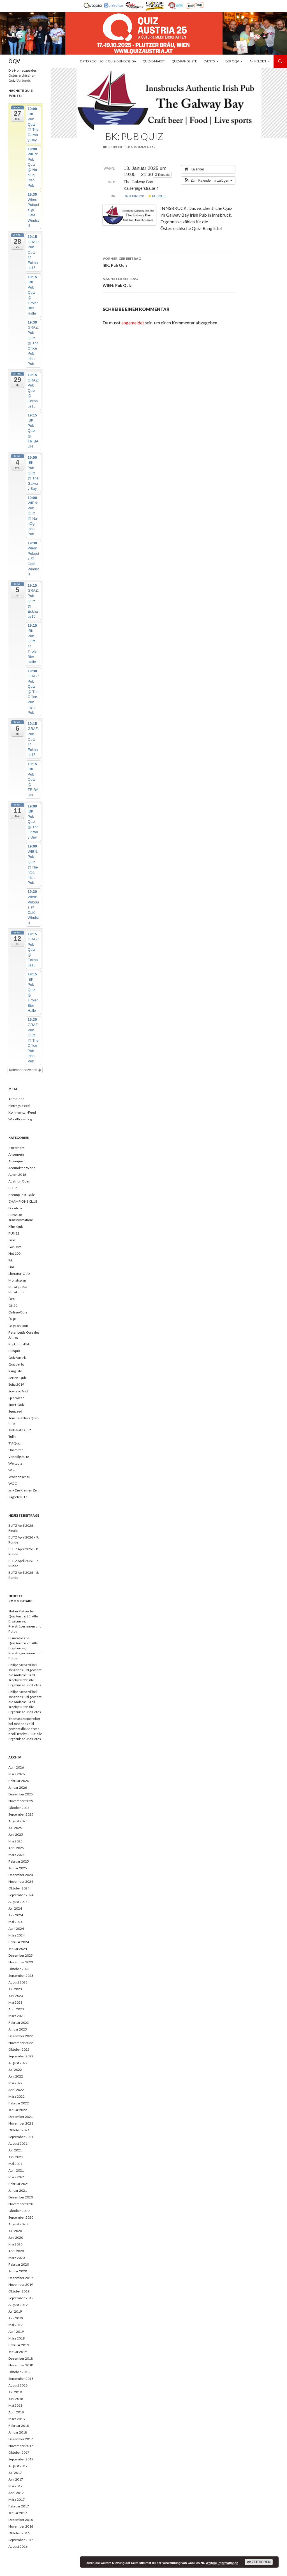 This screenshot has height=2576, width=287. What do you see at coordinates (15, 1834) in the screenshot?
I see `Juni 2025` at bounding box center [15, 1834].